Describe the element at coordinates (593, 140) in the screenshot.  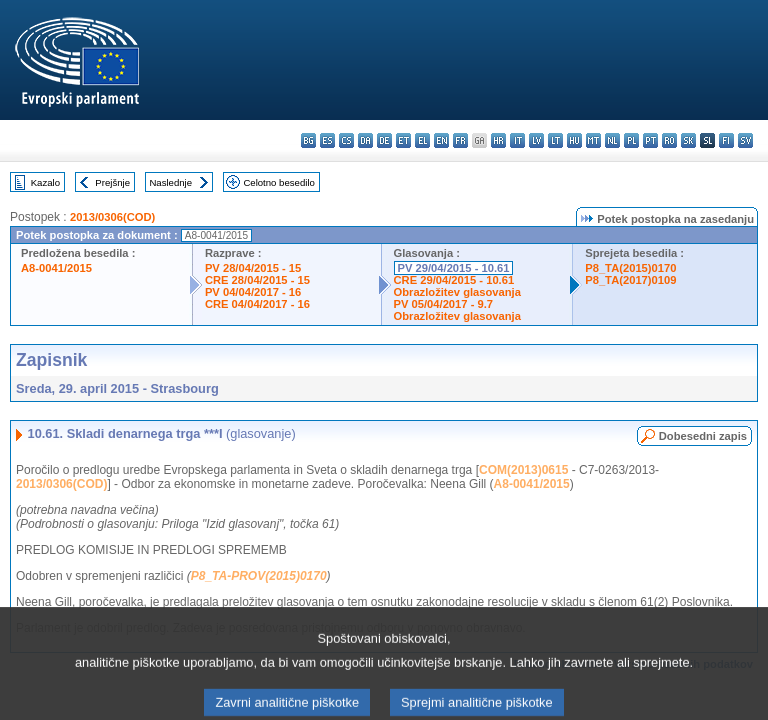
I see `mt - Malti` at that location.